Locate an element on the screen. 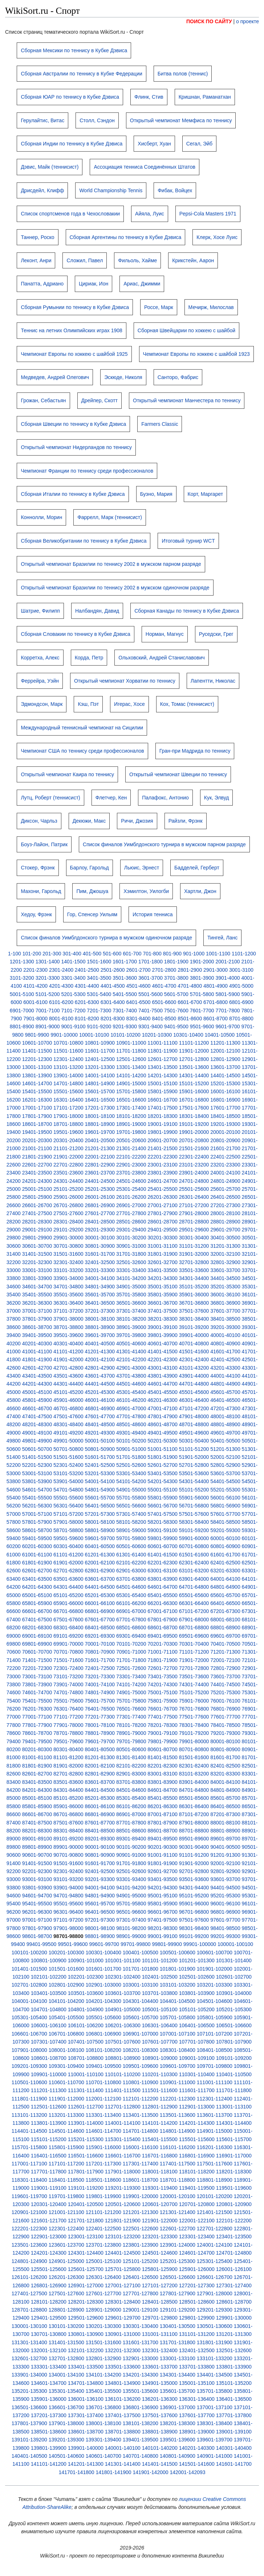 The image size is (264, 2576). 60301-60400 is located at coordinates (68, 1546).